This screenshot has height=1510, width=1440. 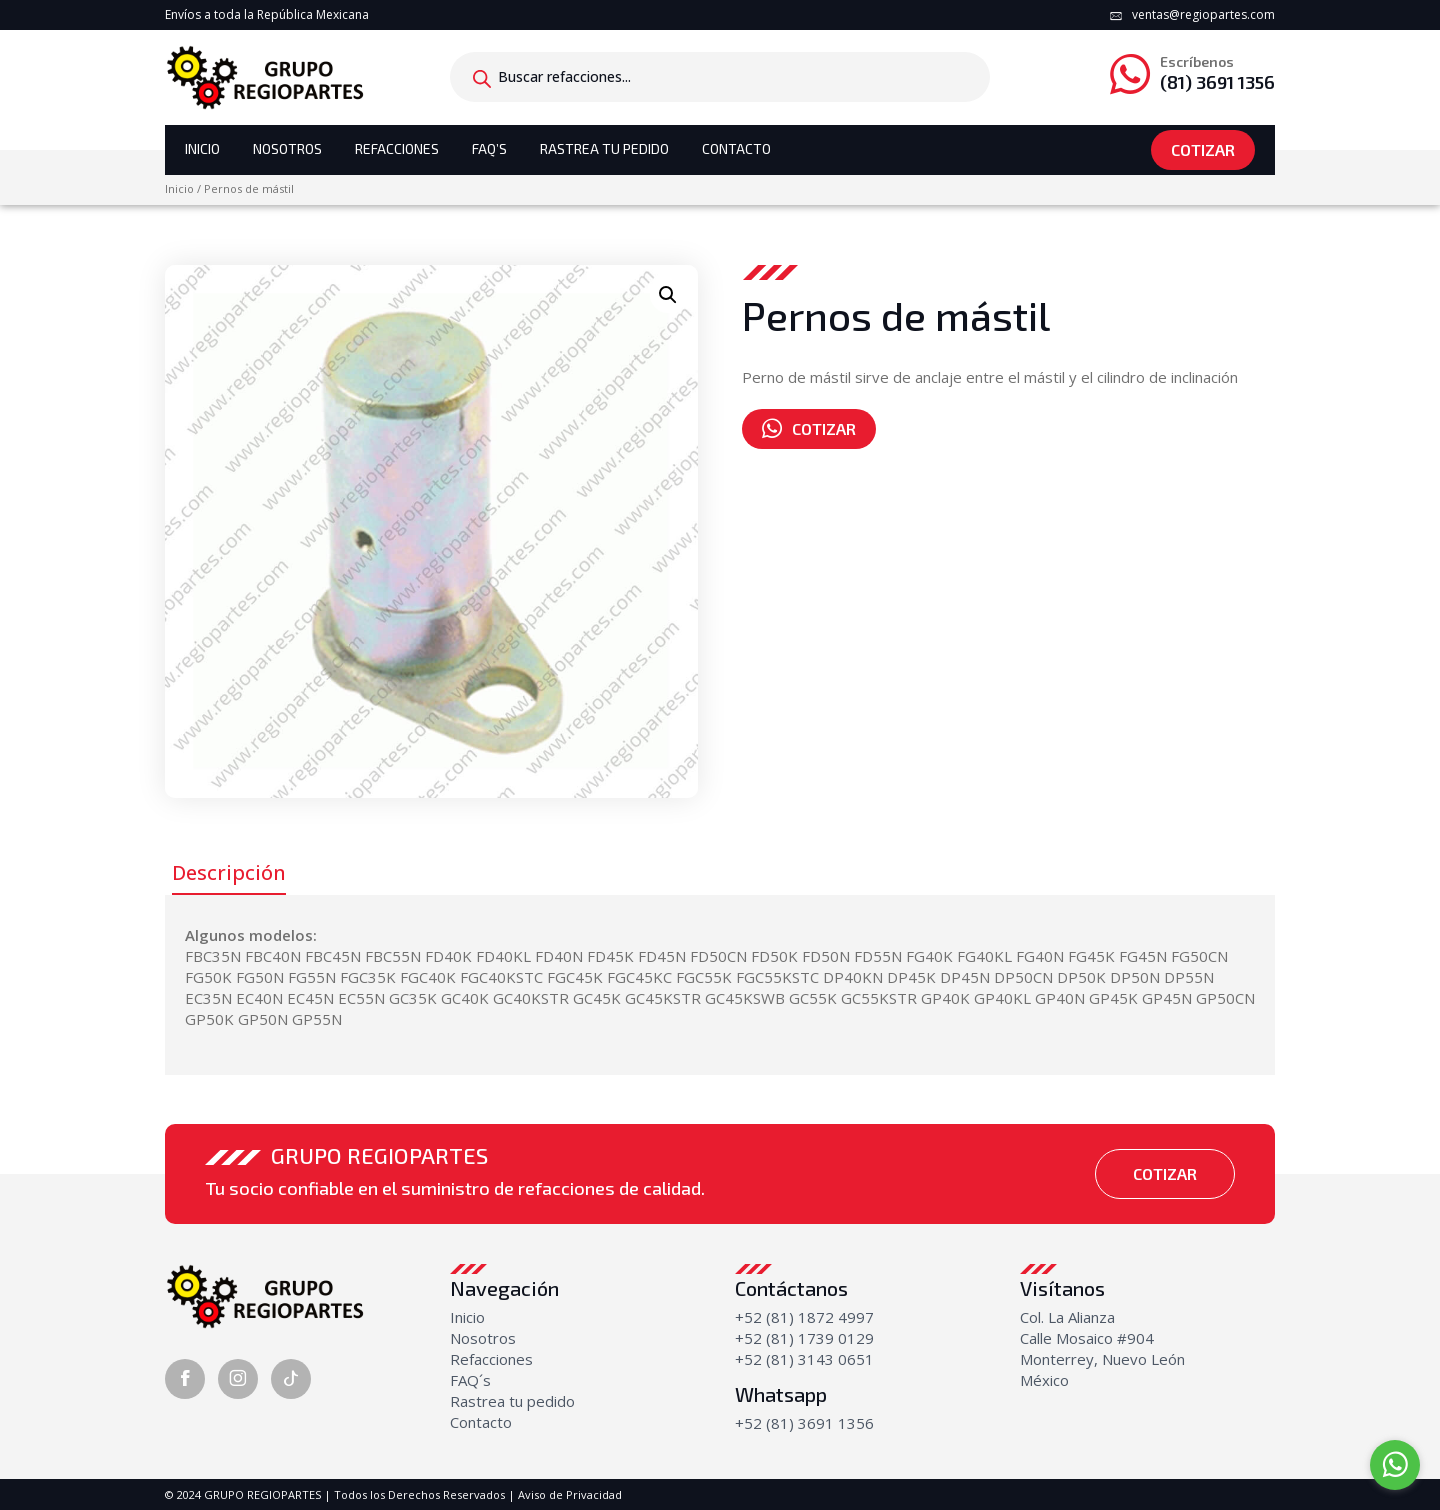 I want to click on Nosotros, so click(x=287, y=148).